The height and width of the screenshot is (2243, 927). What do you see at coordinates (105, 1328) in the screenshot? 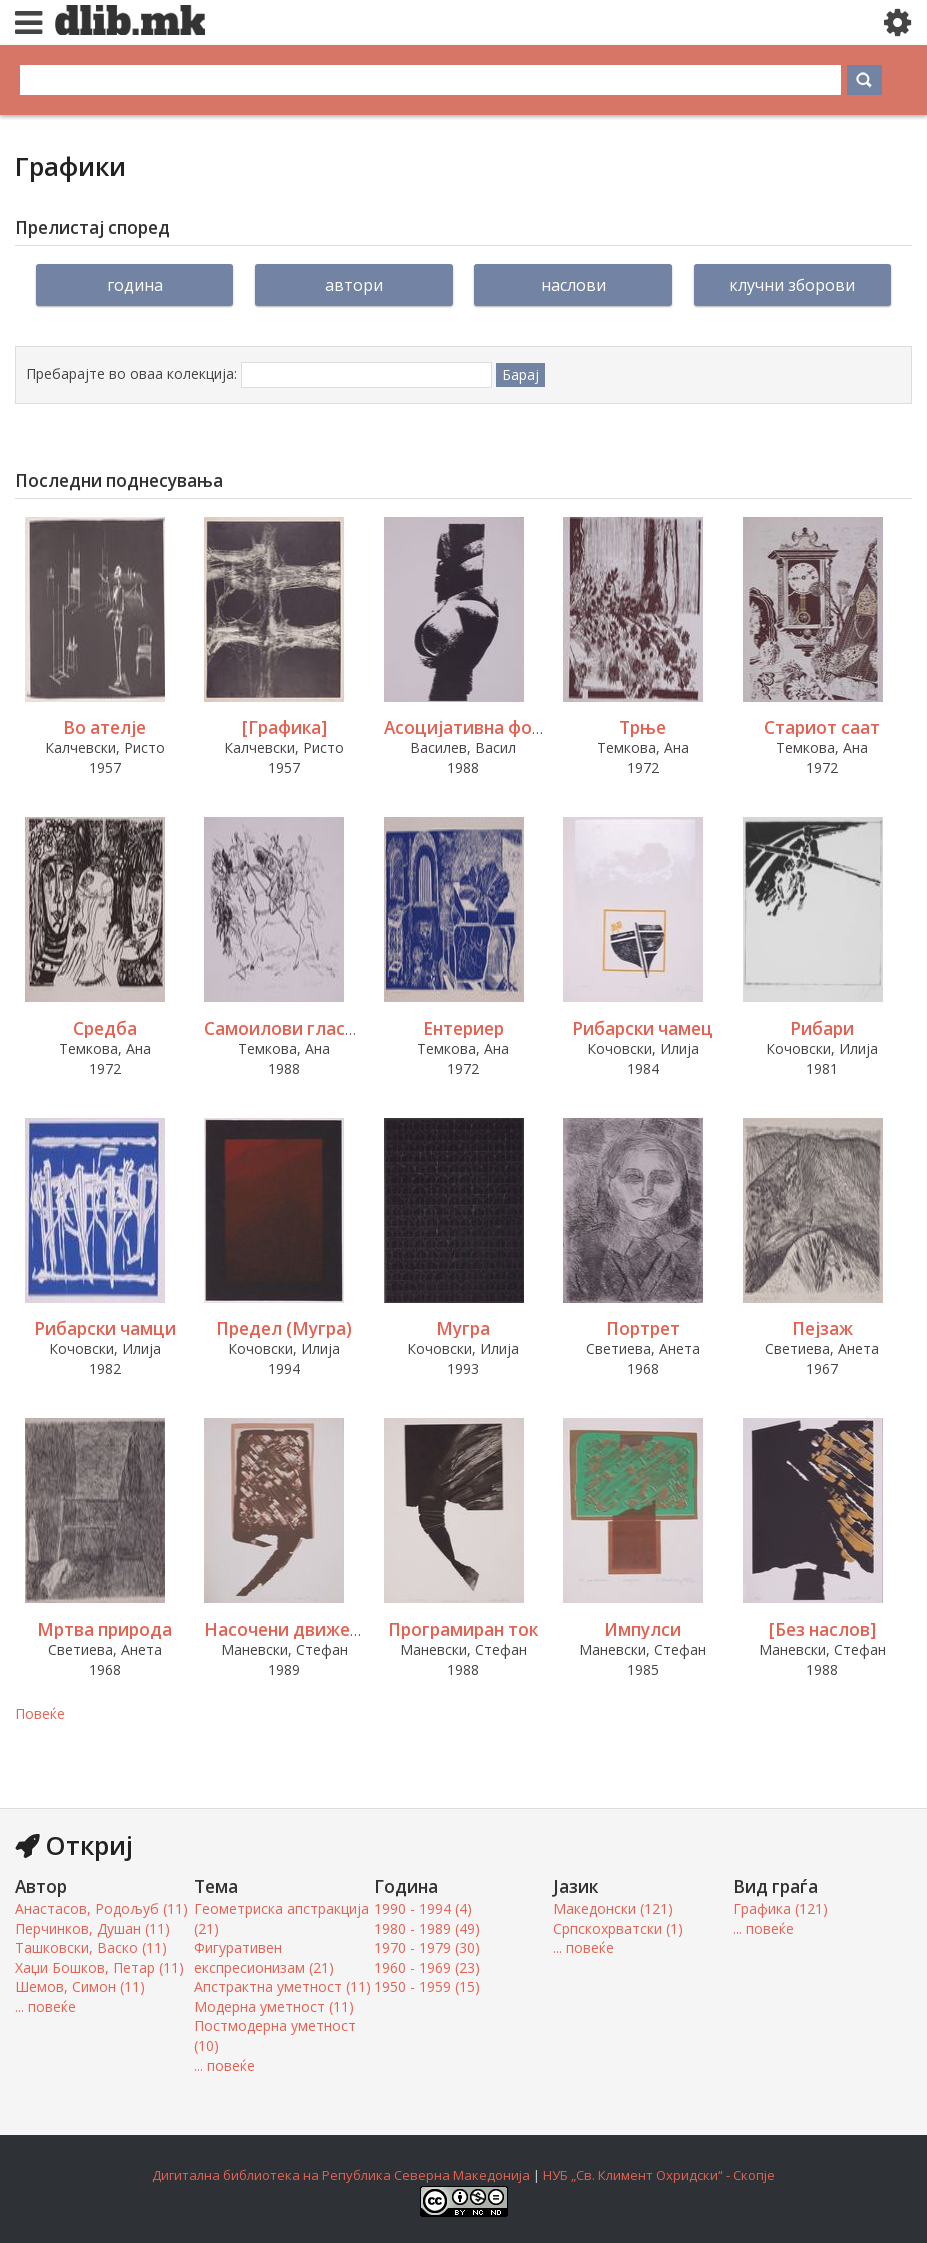
I see `Рибарски чамци` at bounding box center [105, 1328].